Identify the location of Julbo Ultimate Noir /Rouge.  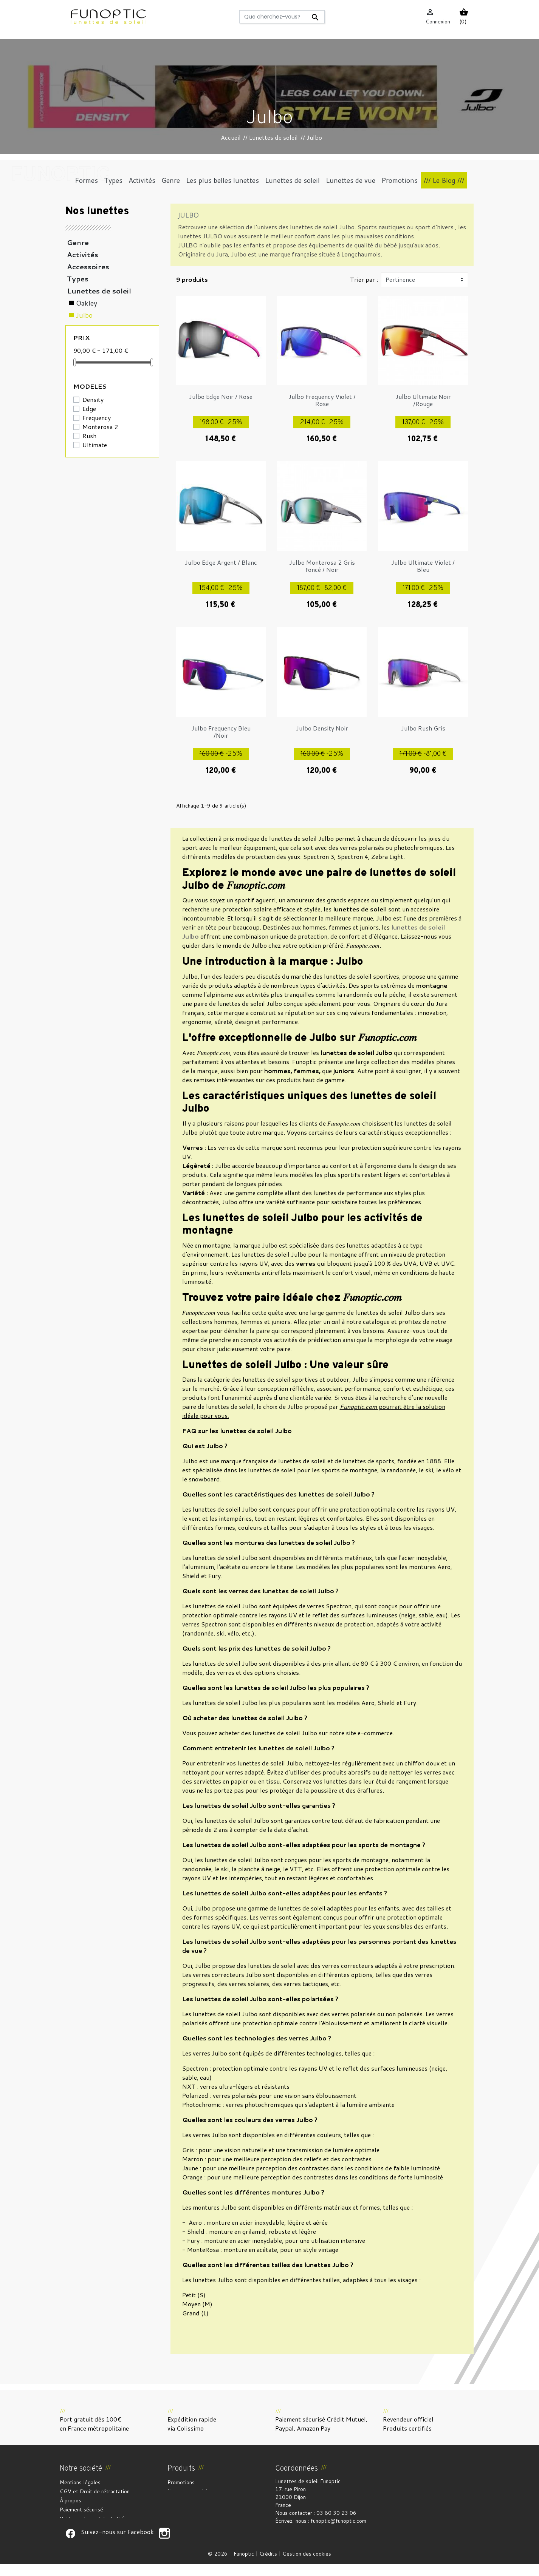
(423, 400).